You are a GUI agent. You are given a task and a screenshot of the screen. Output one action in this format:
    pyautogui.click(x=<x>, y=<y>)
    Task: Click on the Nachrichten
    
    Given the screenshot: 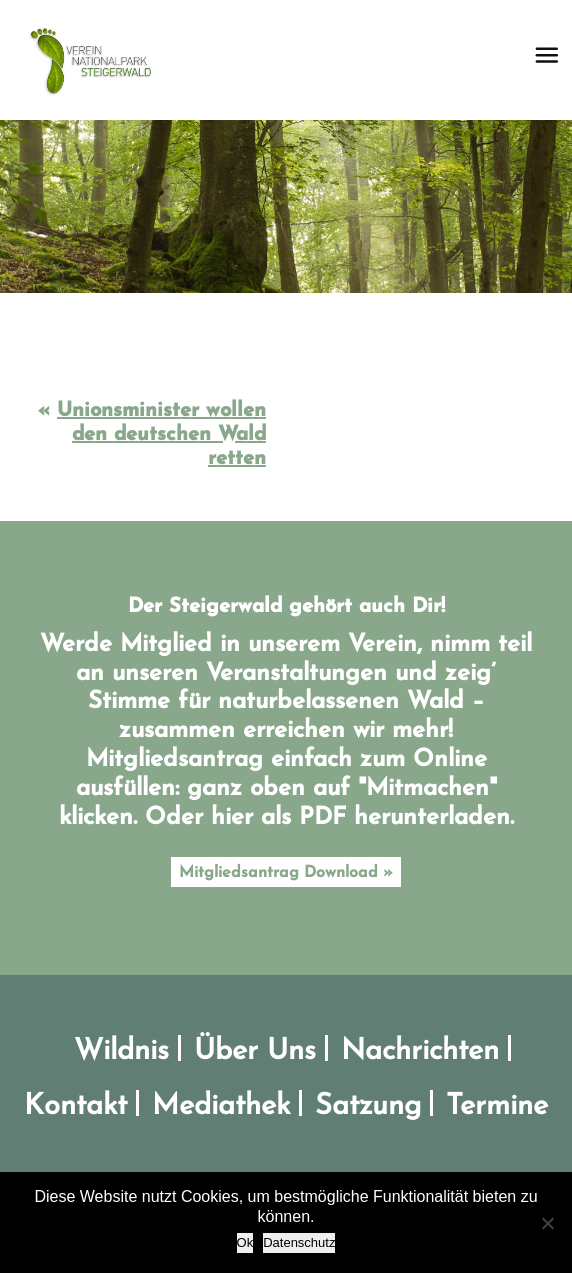 What is the action you would take?
    pyautogui.click(x=420, y=1051)
    